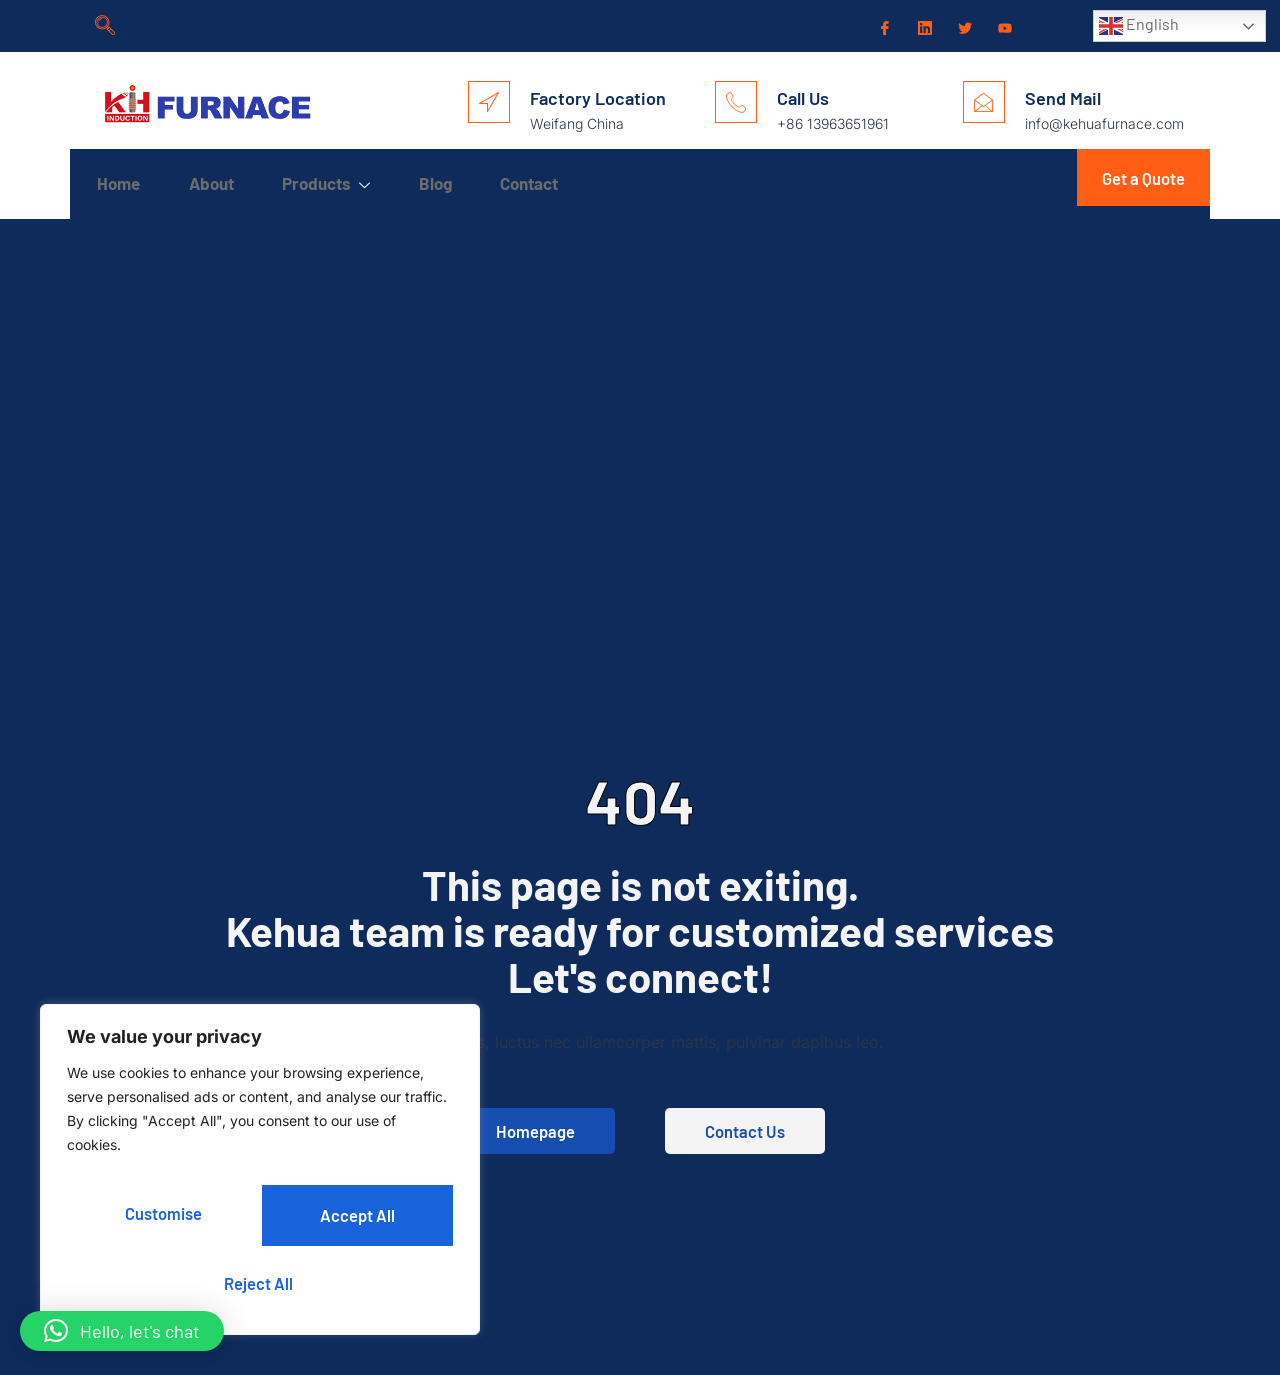 The height and width of the screenshot is (1375, 1280). Describe the element at coordinates (122, 1331) in the screenshot. I see `[button]` at that location.